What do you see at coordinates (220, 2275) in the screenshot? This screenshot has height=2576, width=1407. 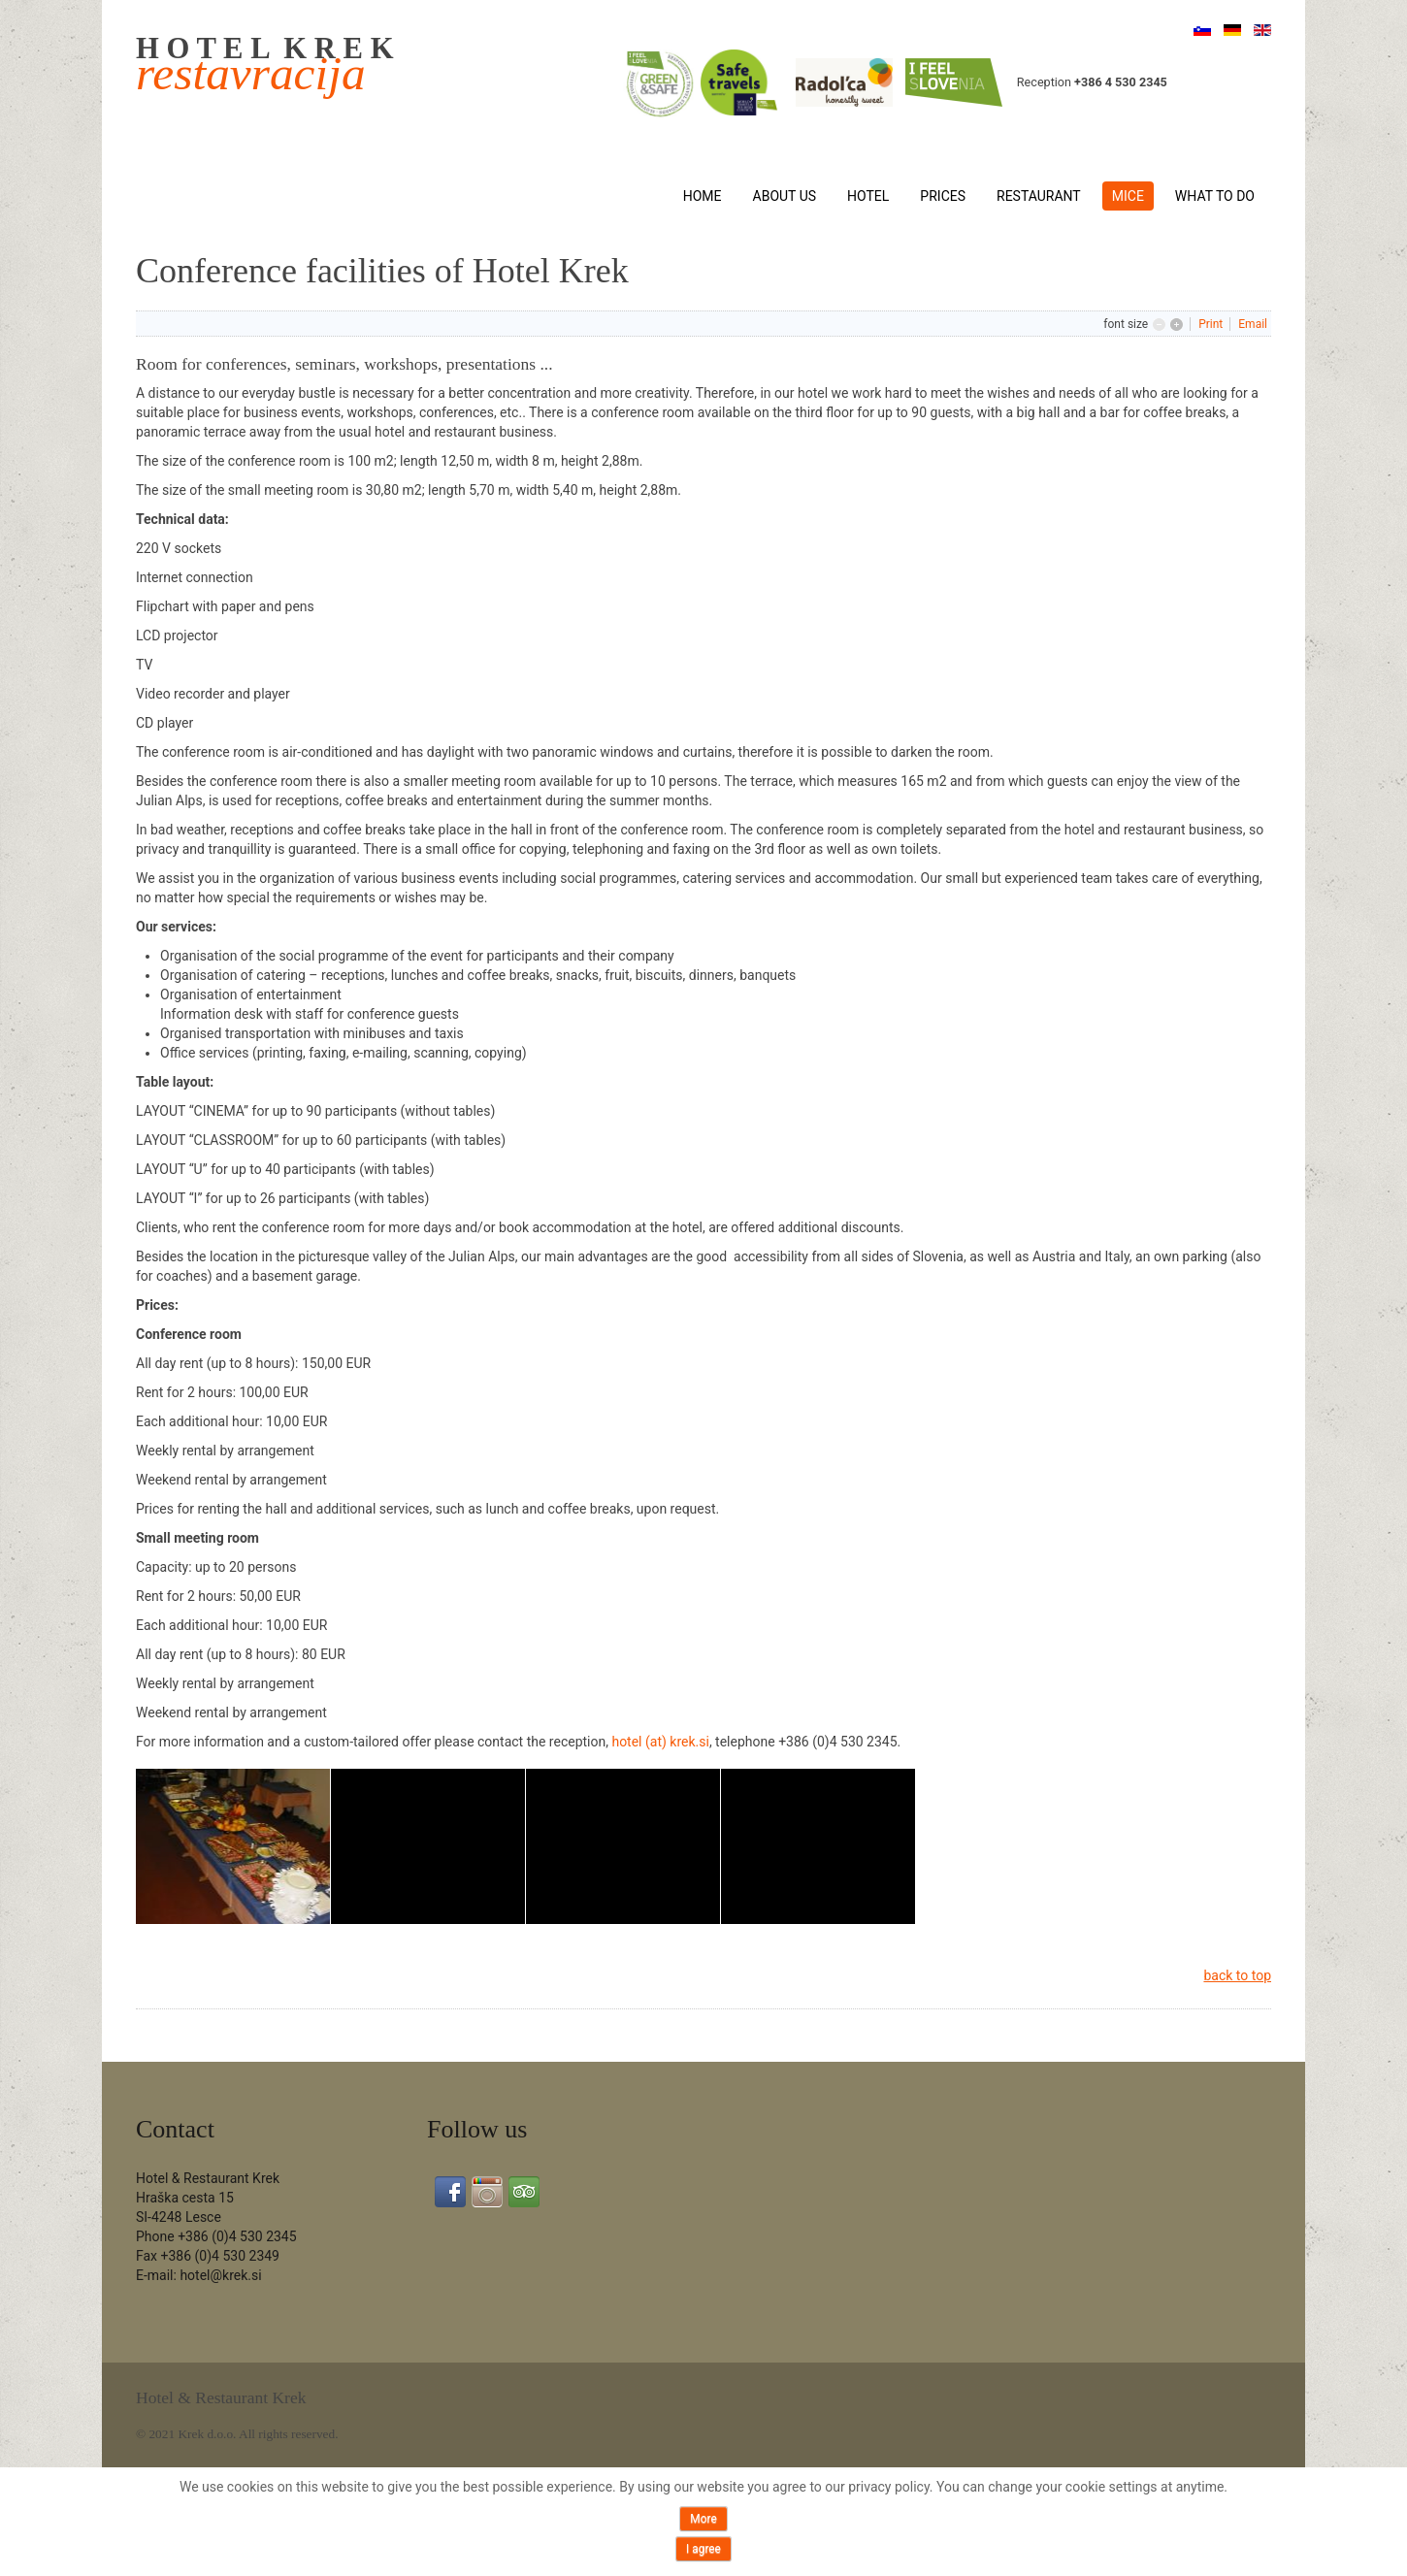 I see `hotel@krek.si` at bounding box center [220, 2275].